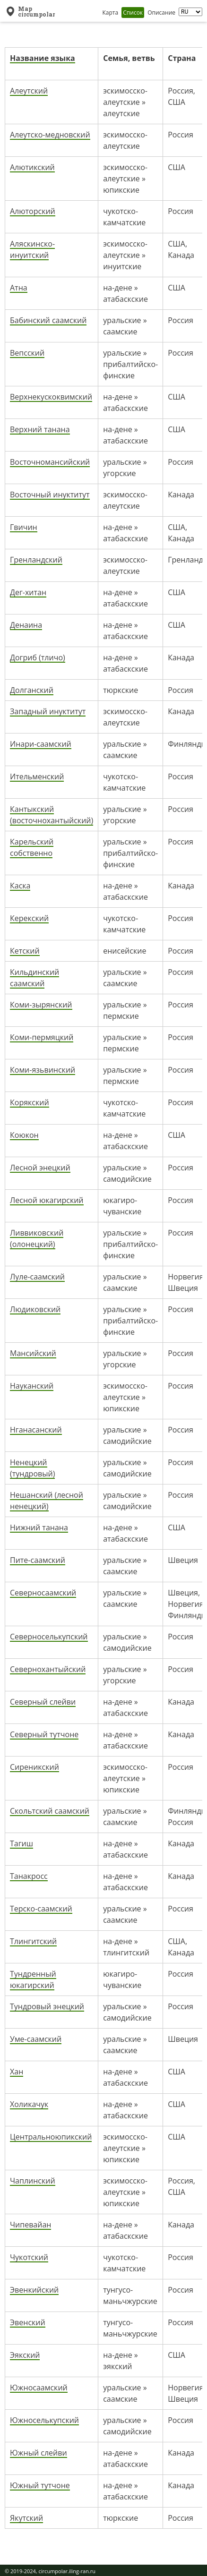 The image size is (207, 2576). I want to click on Северный тутчоне, so click(44, 1734).